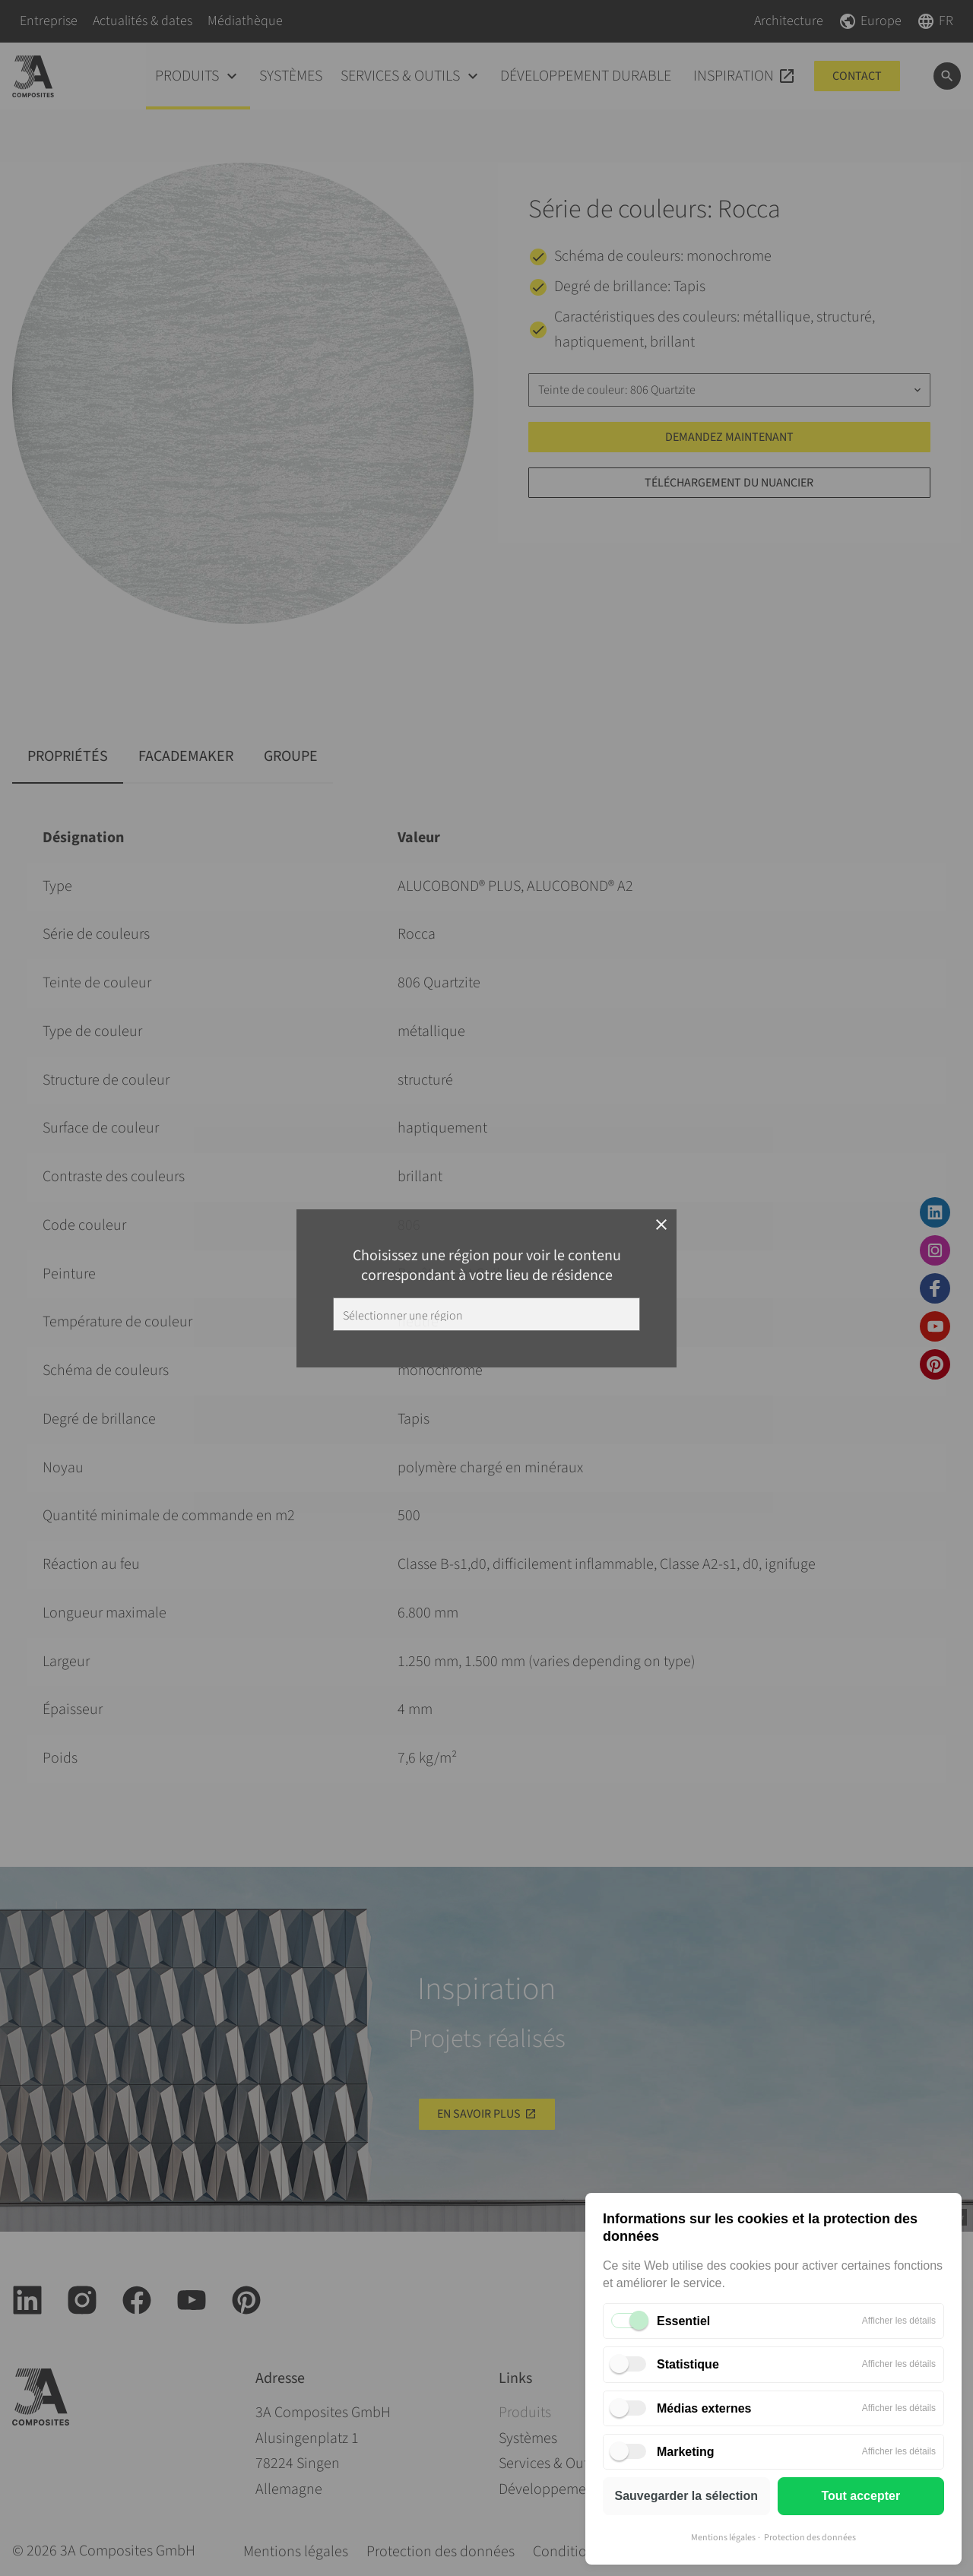 This screenshot has width=973, height=2576. Describe the element at coordinates (704, 2408) in the screenshot. I see `Médias externes` at that location.